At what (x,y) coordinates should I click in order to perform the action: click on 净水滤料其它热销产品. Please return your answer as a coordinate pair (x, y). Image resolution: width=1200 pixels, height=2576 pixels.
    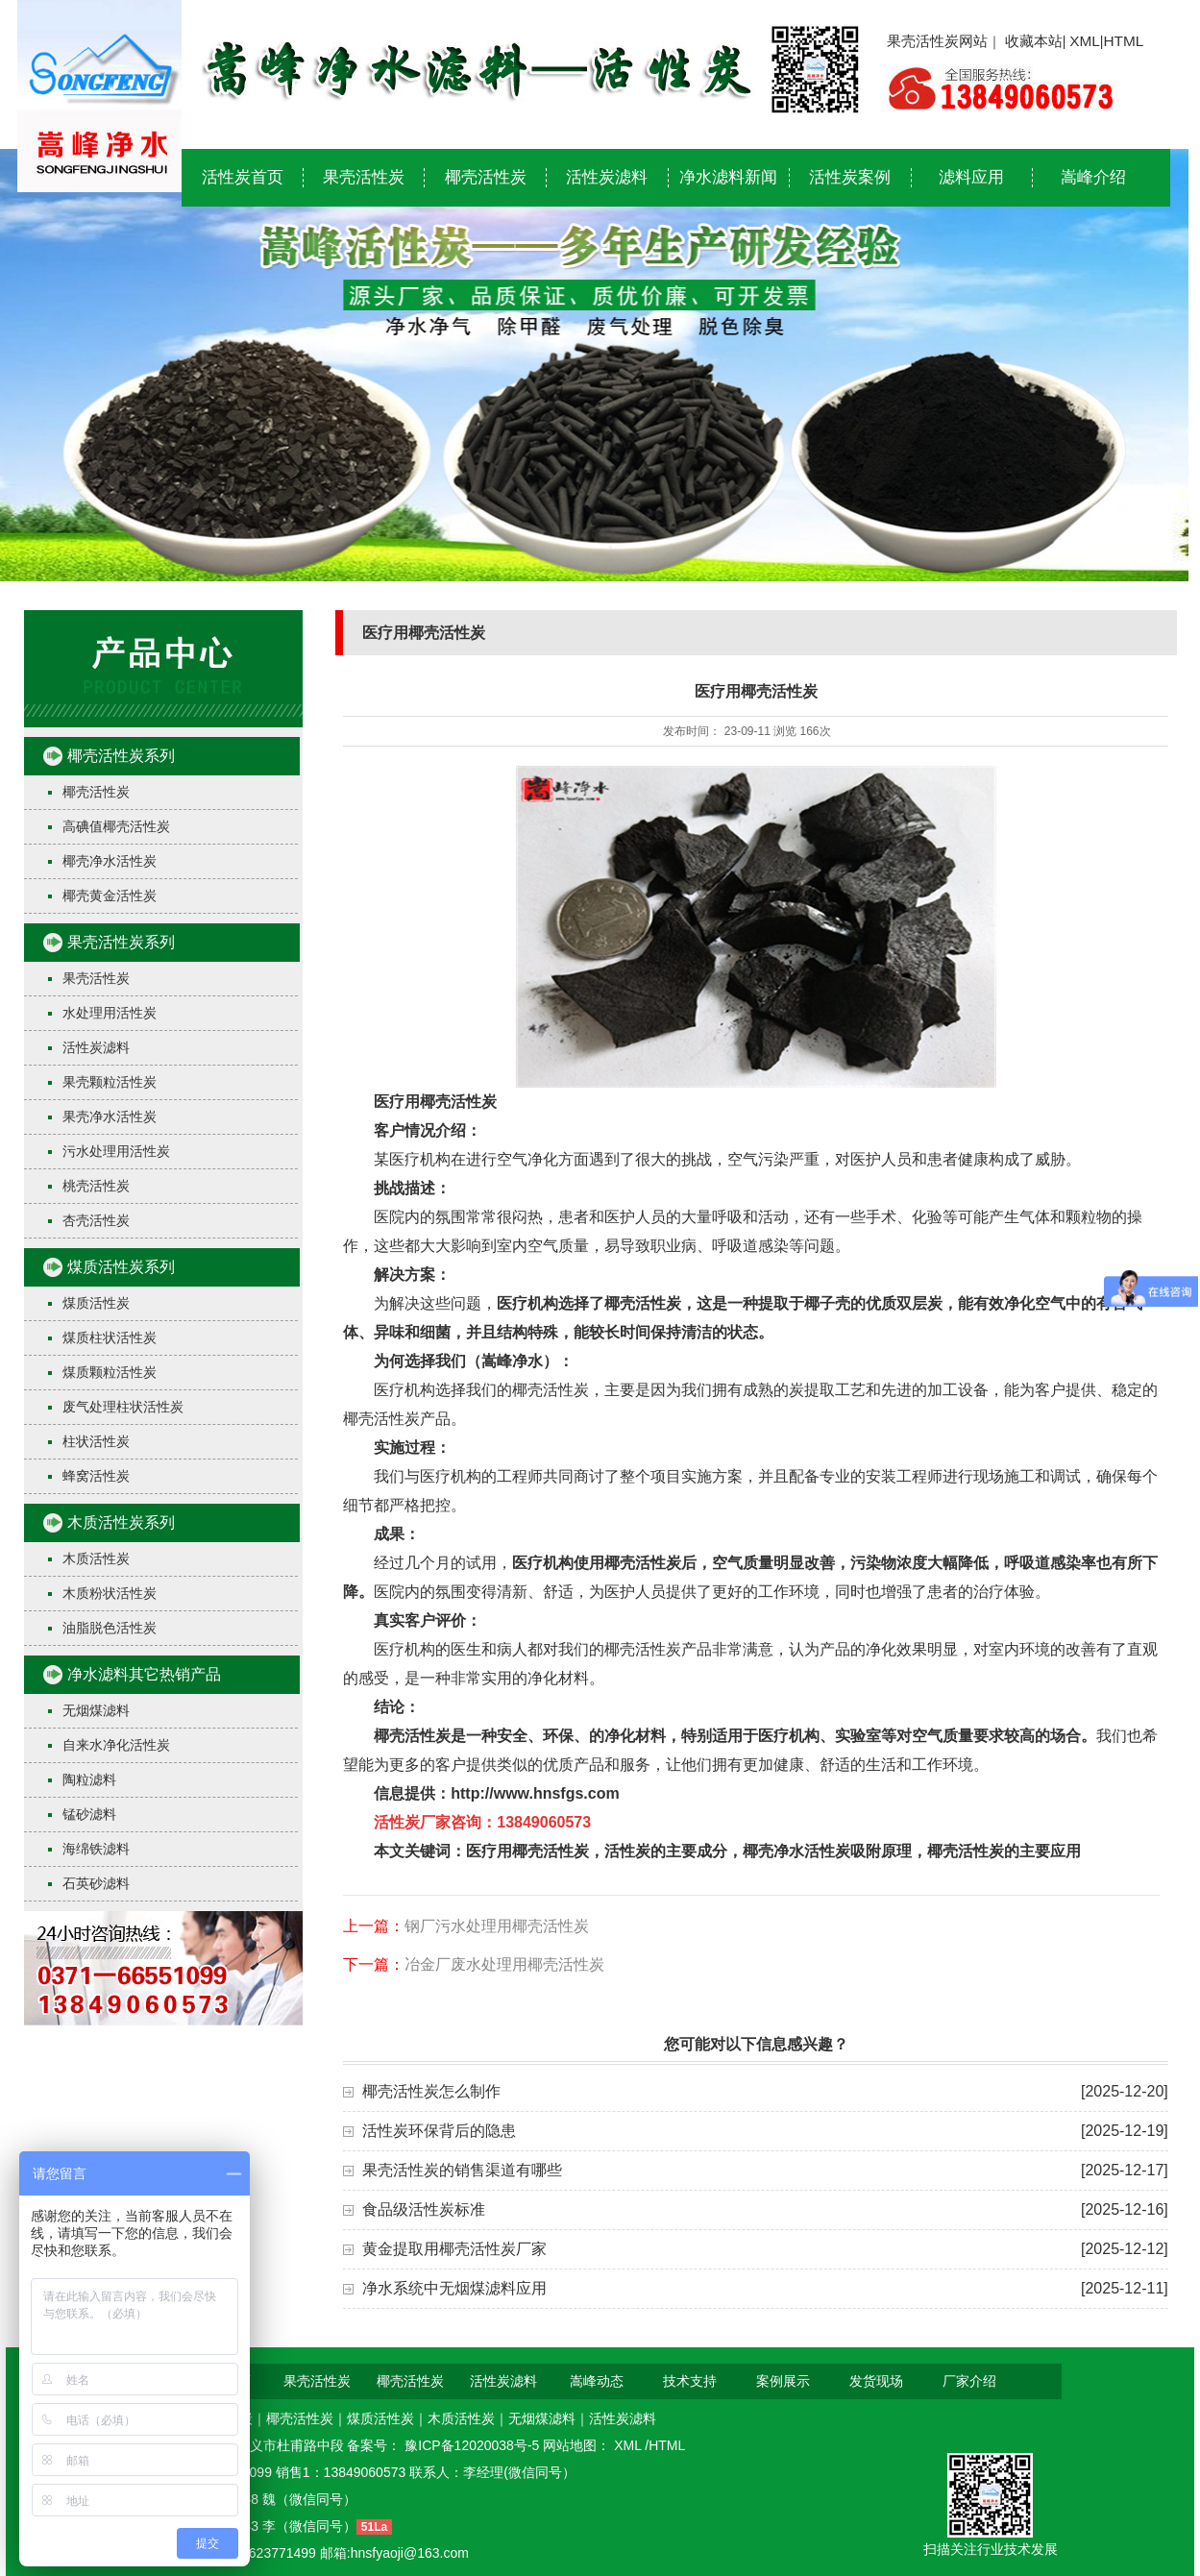
    Looking at the image, I should click on (144, 1674).